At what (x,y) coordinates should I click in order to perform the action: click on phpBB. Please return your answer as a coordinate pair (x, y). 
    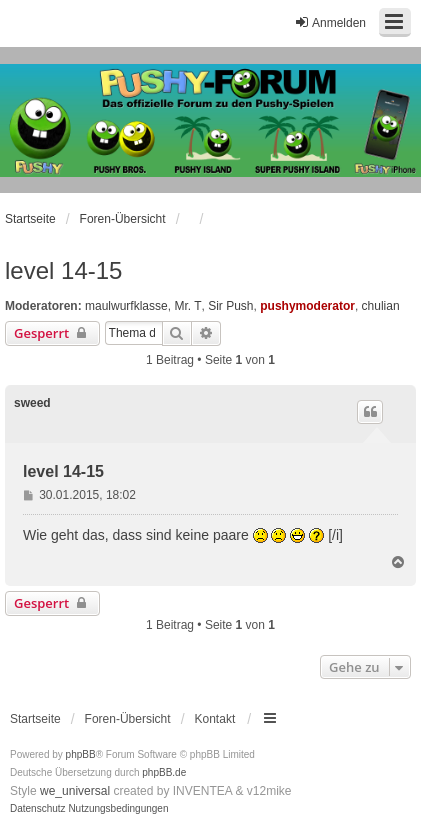
    Looking at the image, I should click on (81, 754).